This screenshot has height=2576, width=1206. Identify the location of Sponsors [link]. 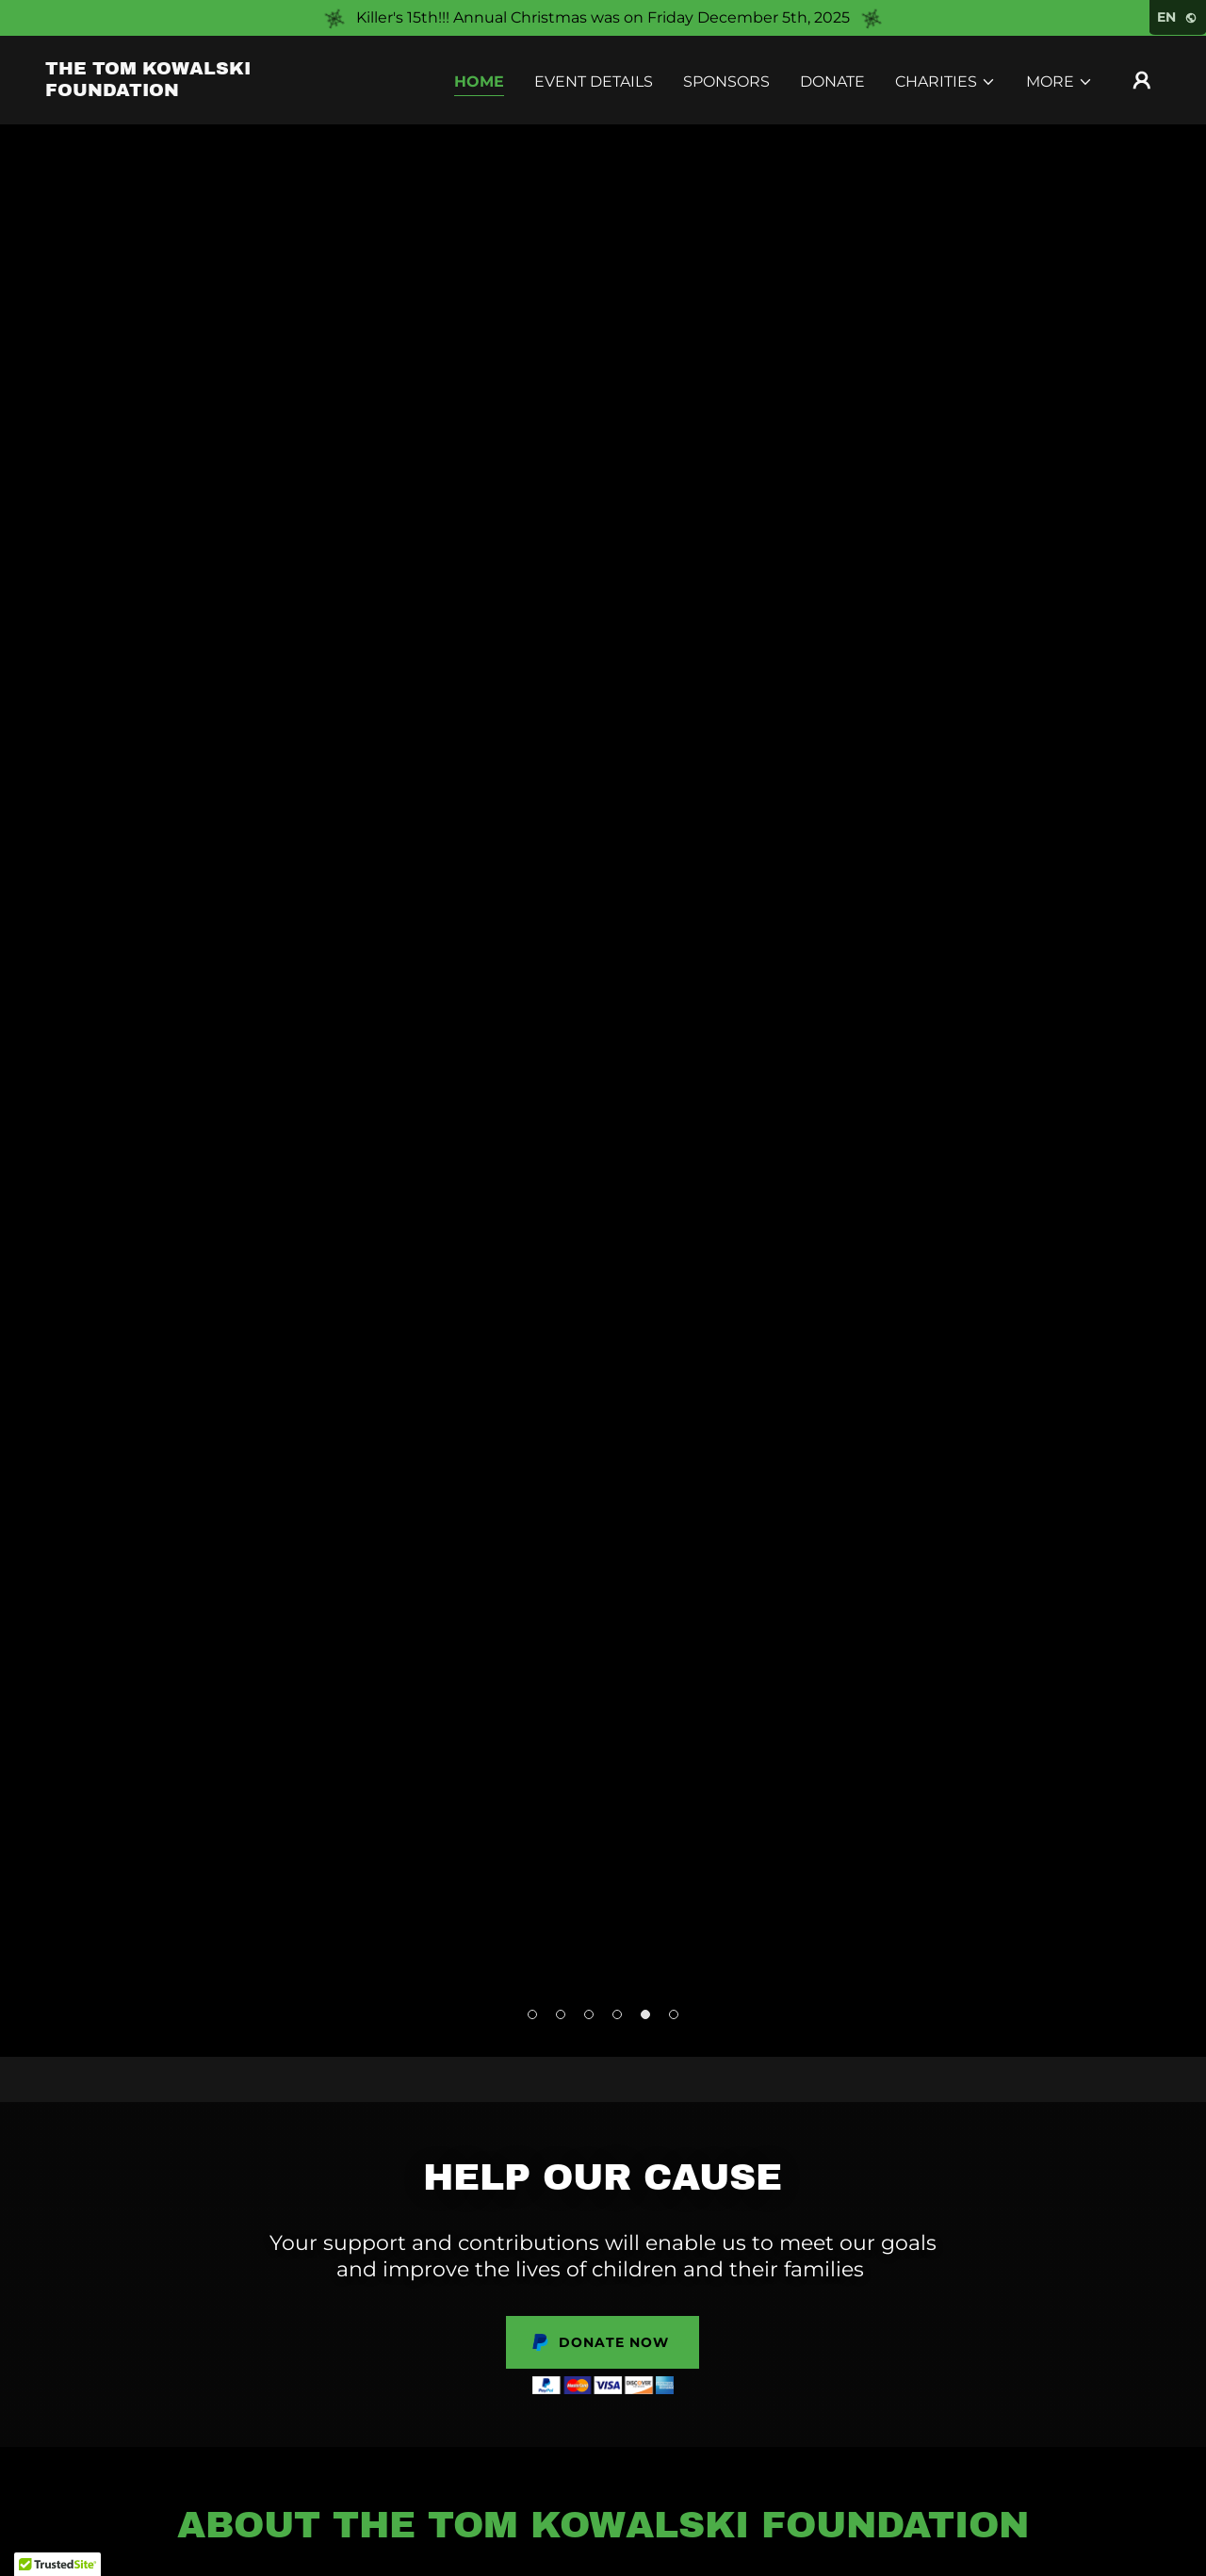
(726, 81).